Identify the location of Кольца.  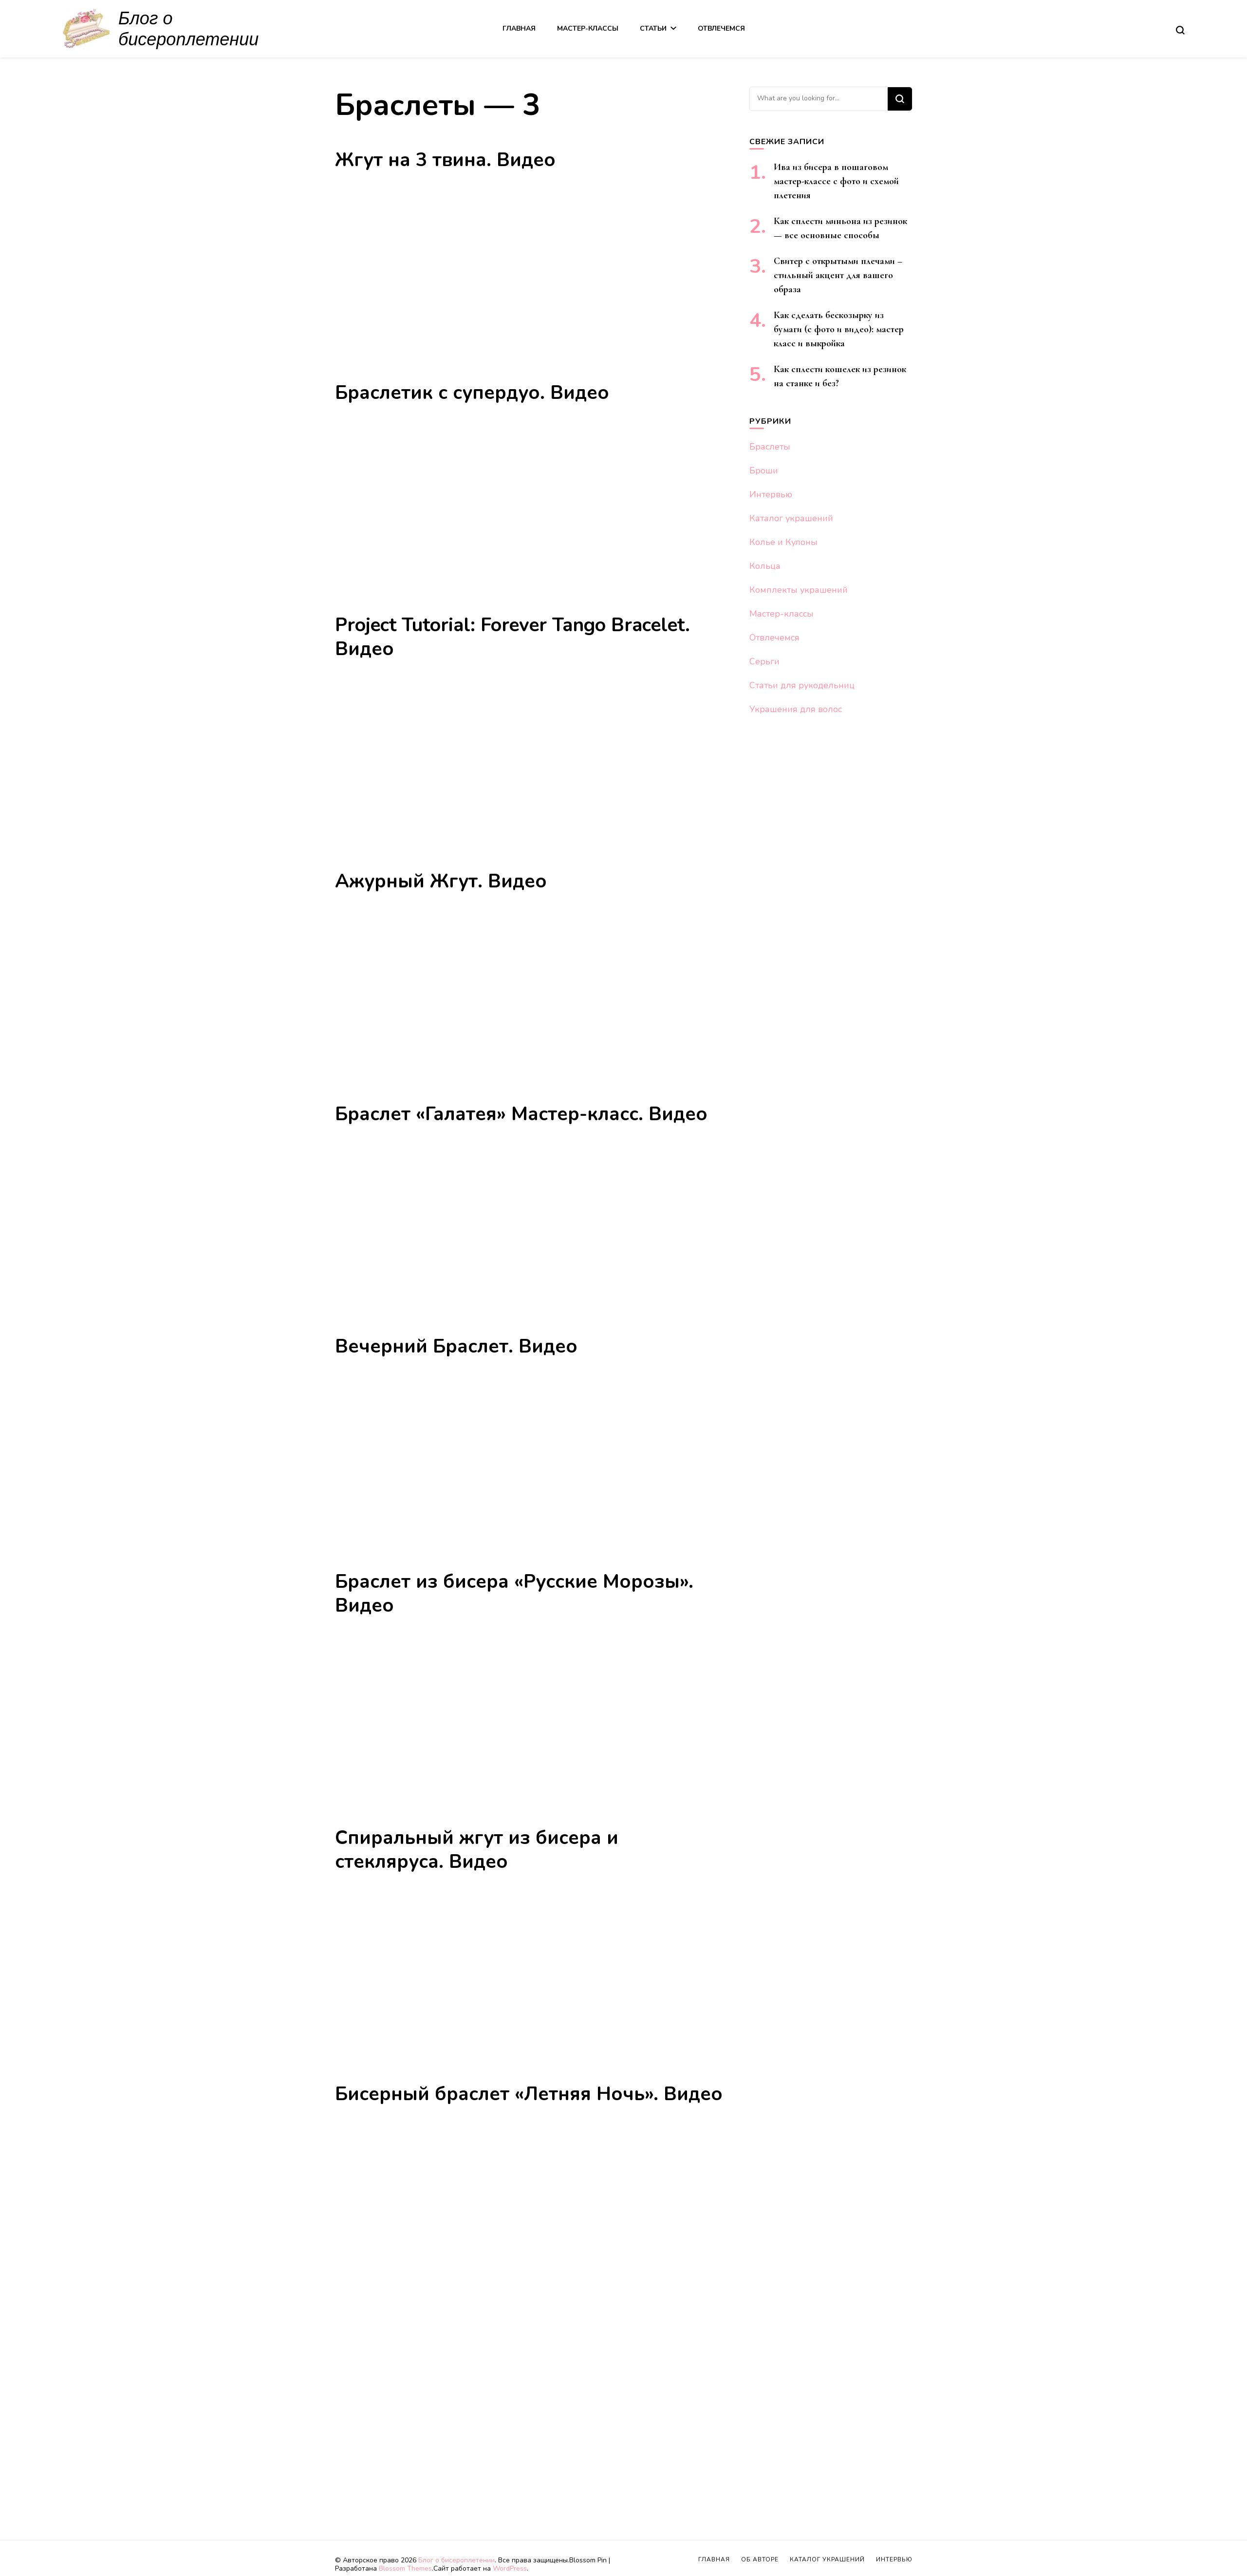
(765, 566).